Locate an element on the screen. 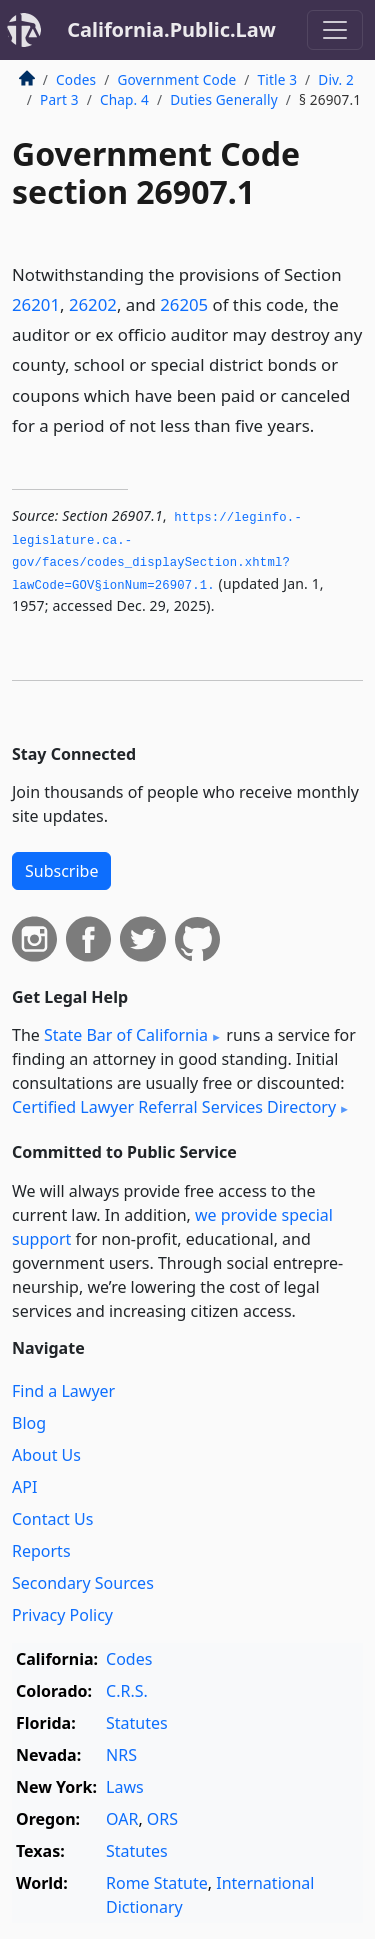 The height and width of the screenshot is (1939, 375). Privacy Policy is located at coordinates (62, 1615).